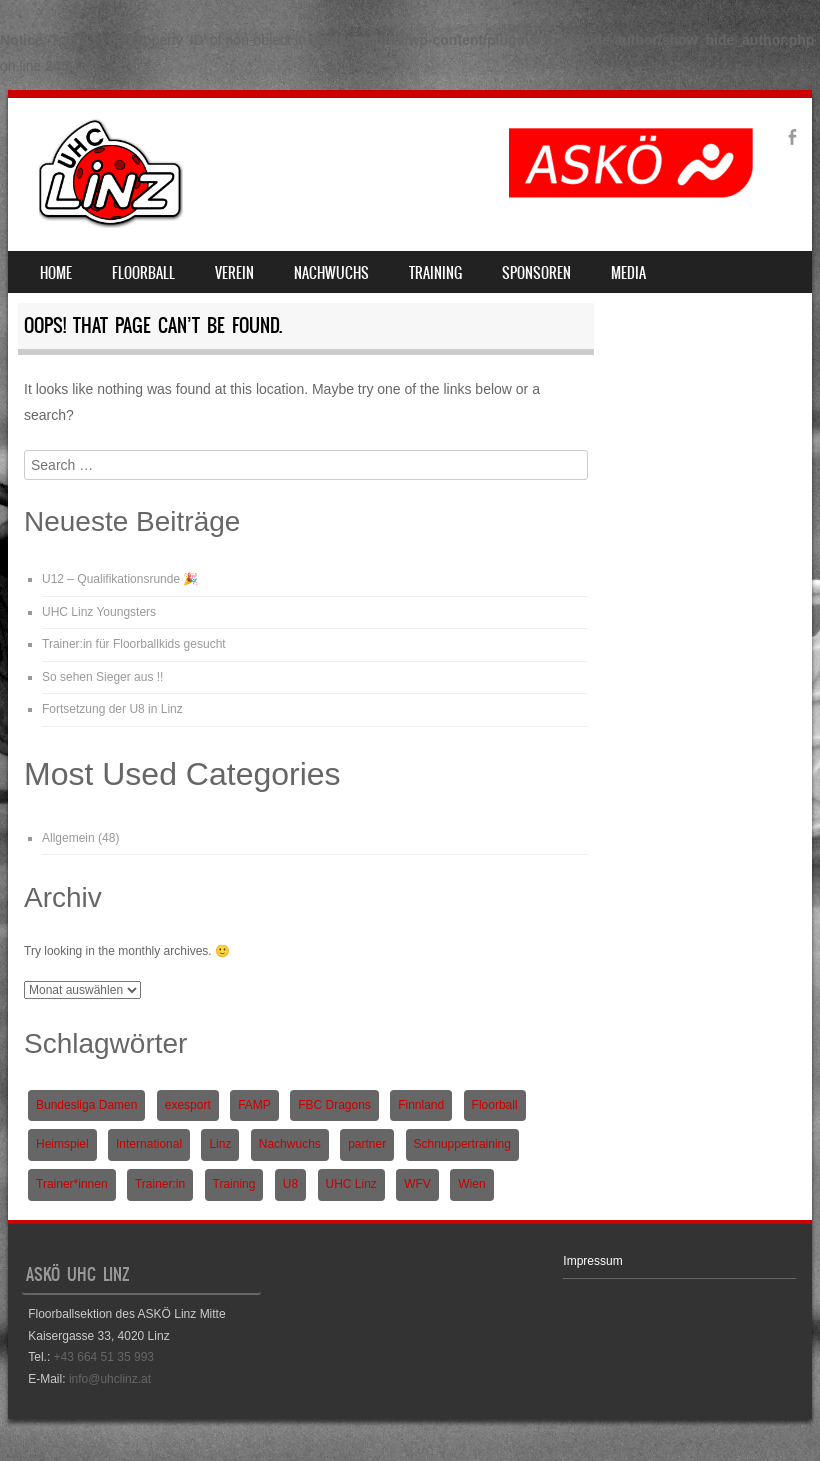 The height and width of the screenshot is (1461, 820). What do you see at coordinates (110, 1379) in the screenshot?
I see `info@uhclinz.at` at bounding box center [110, 1379].